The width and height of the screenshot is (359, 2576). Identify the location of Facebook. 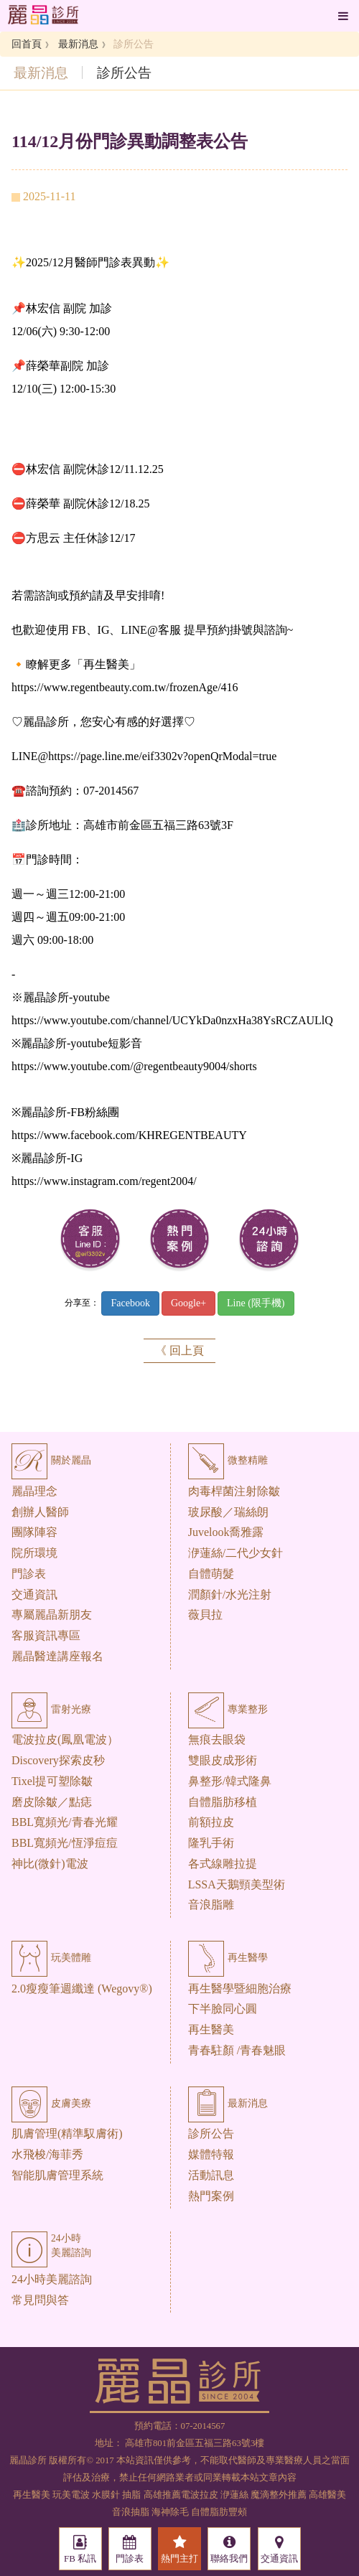
(130, 1303).